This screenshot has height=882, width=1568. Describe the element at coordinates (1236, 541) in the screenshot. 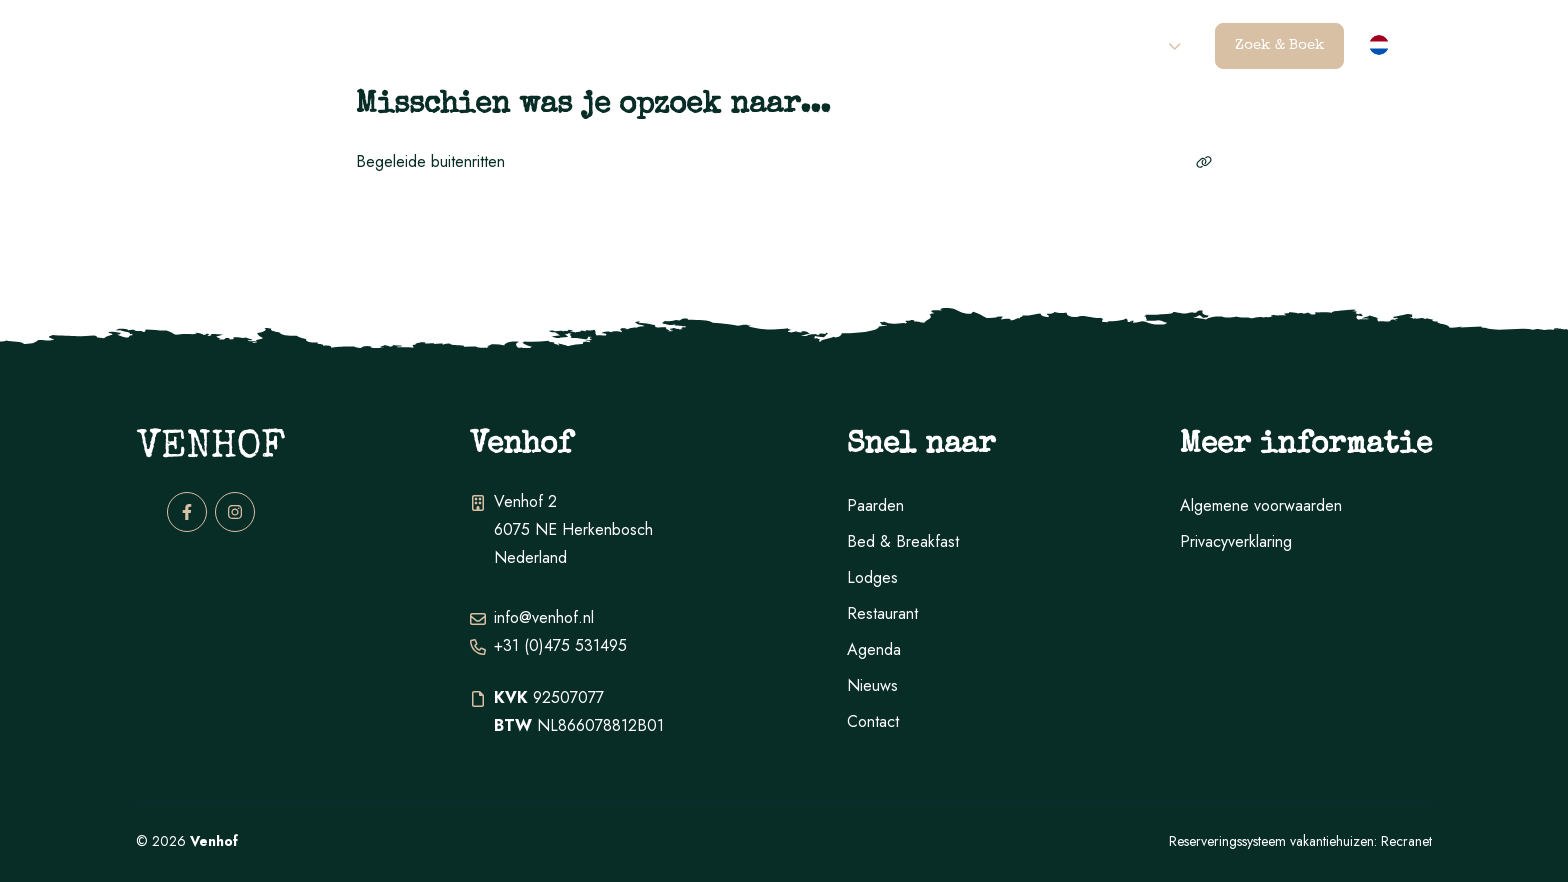

I see `Privacyverklaring` at that location.